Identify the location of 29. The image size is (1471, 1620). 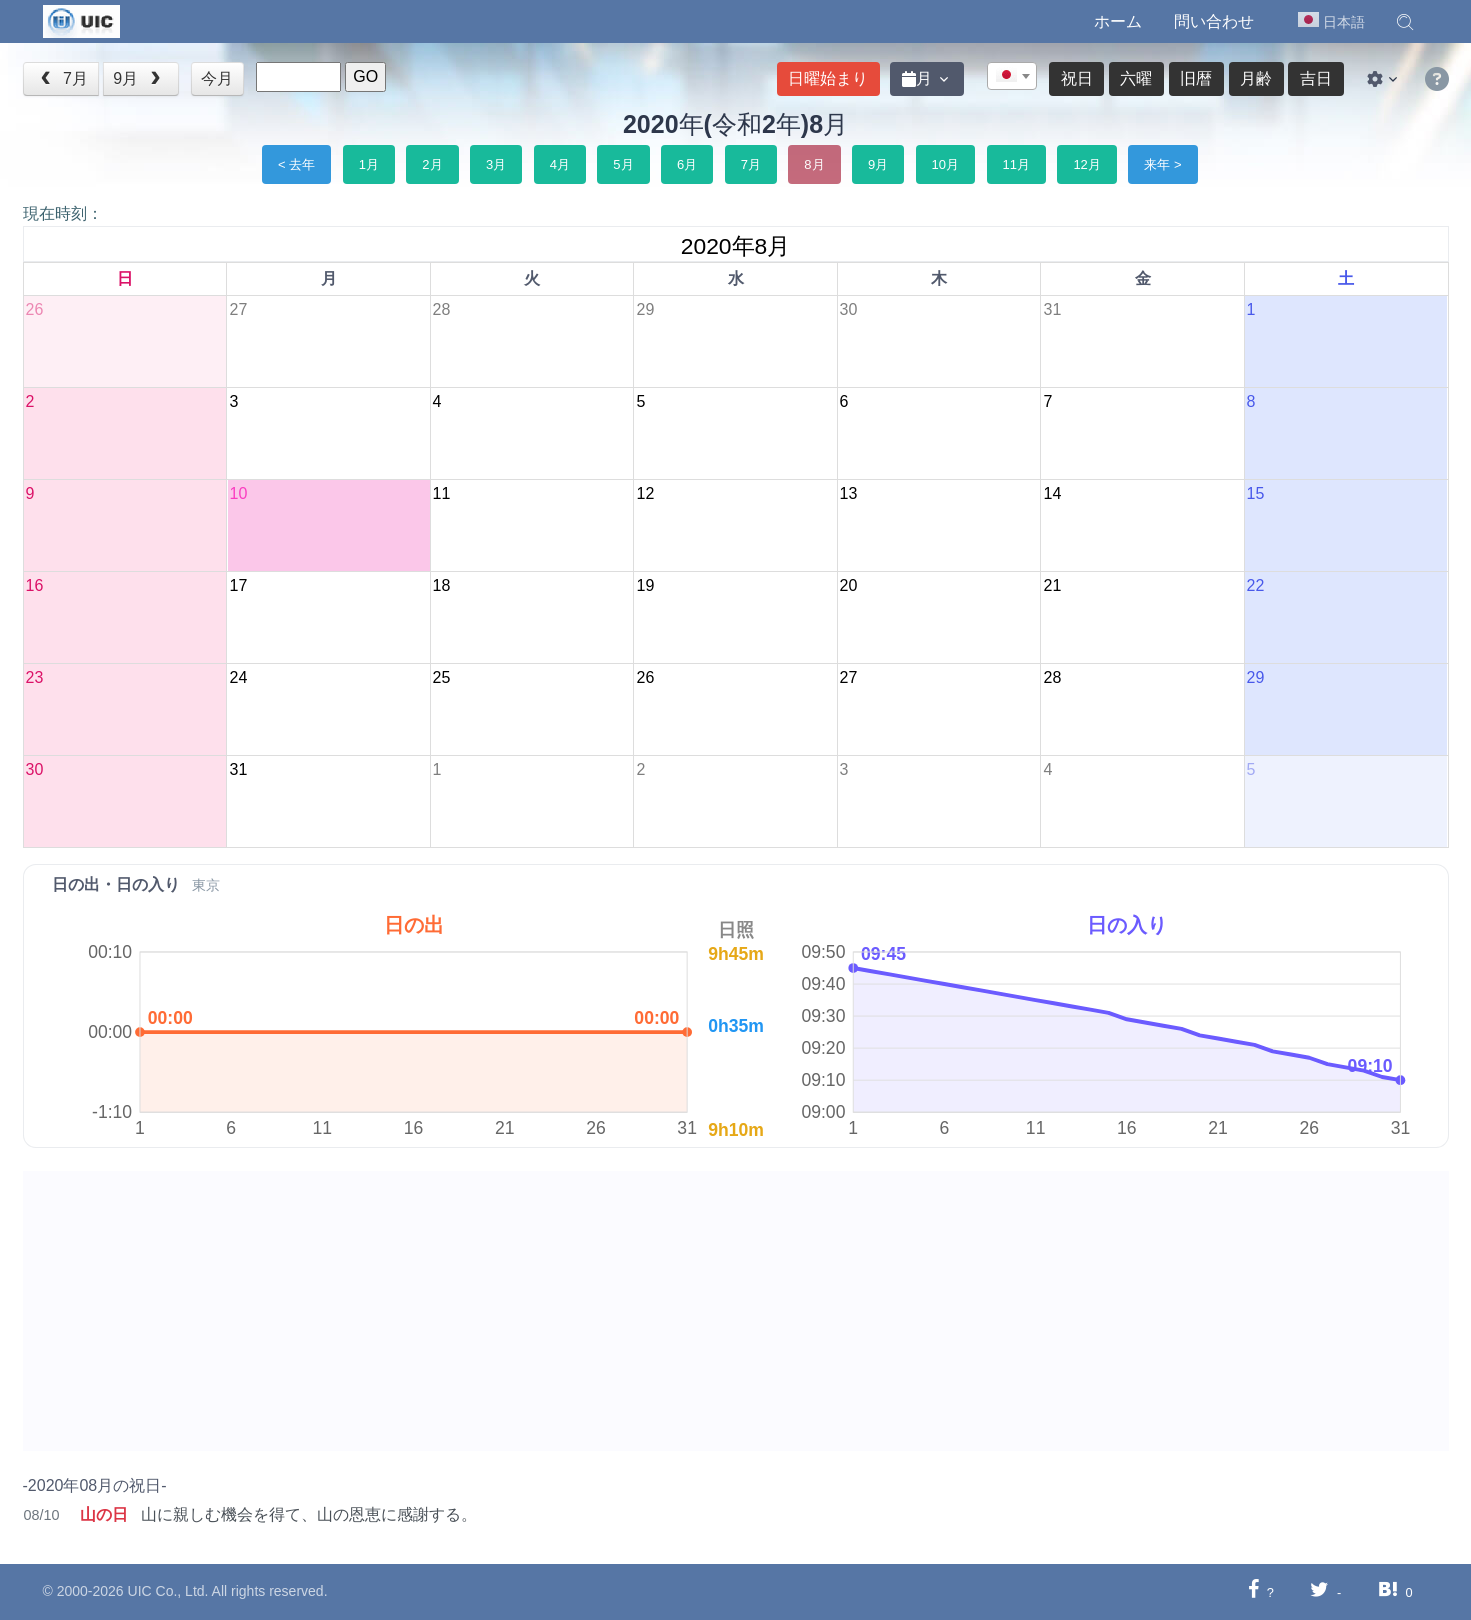
(645, 309).